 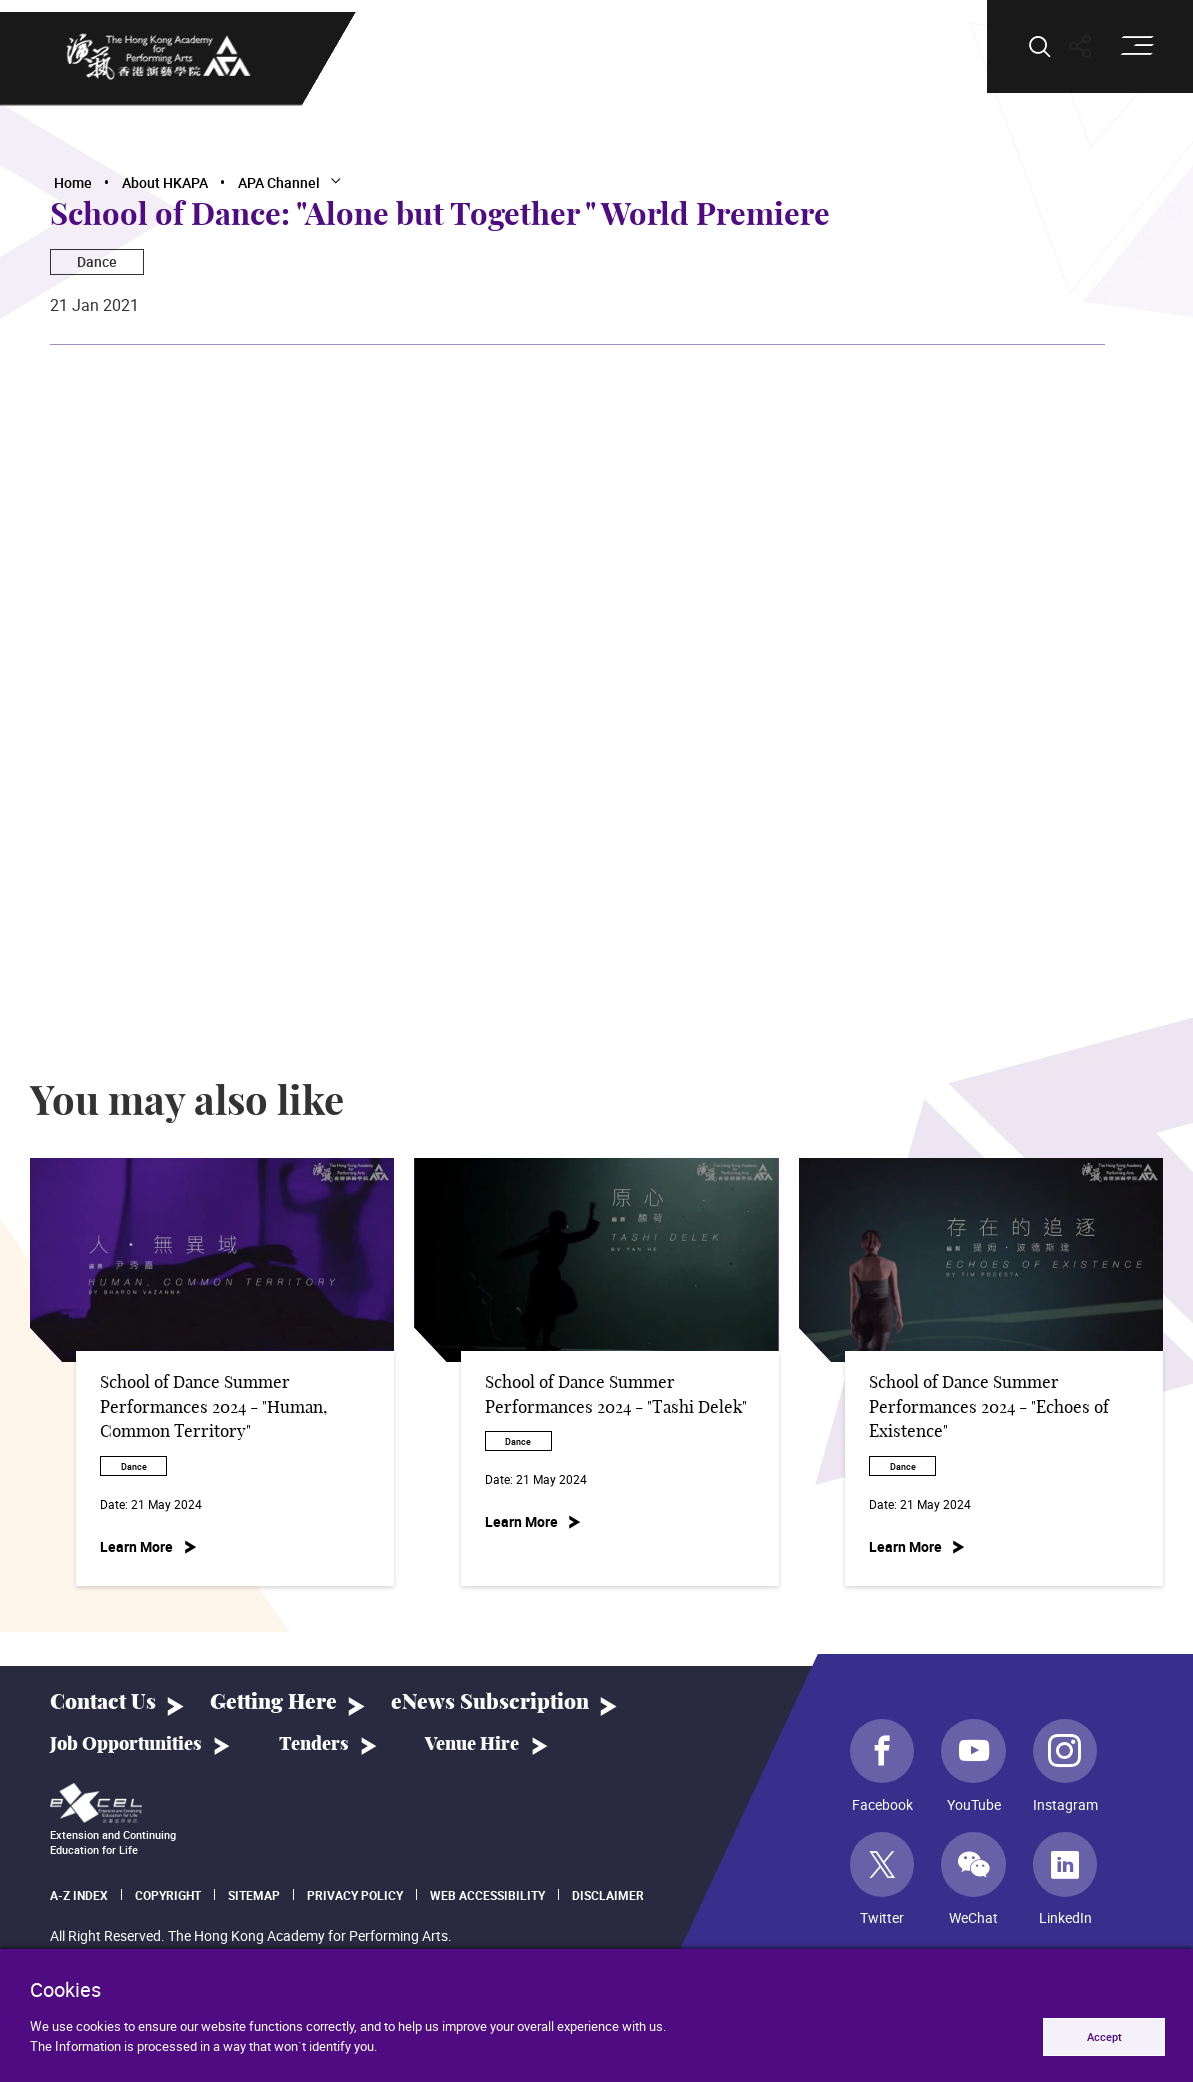 What do you see at coordinates (79, 1895) in the screenshot?
I see `A-Z Index` at bounding box center [79, 1895].